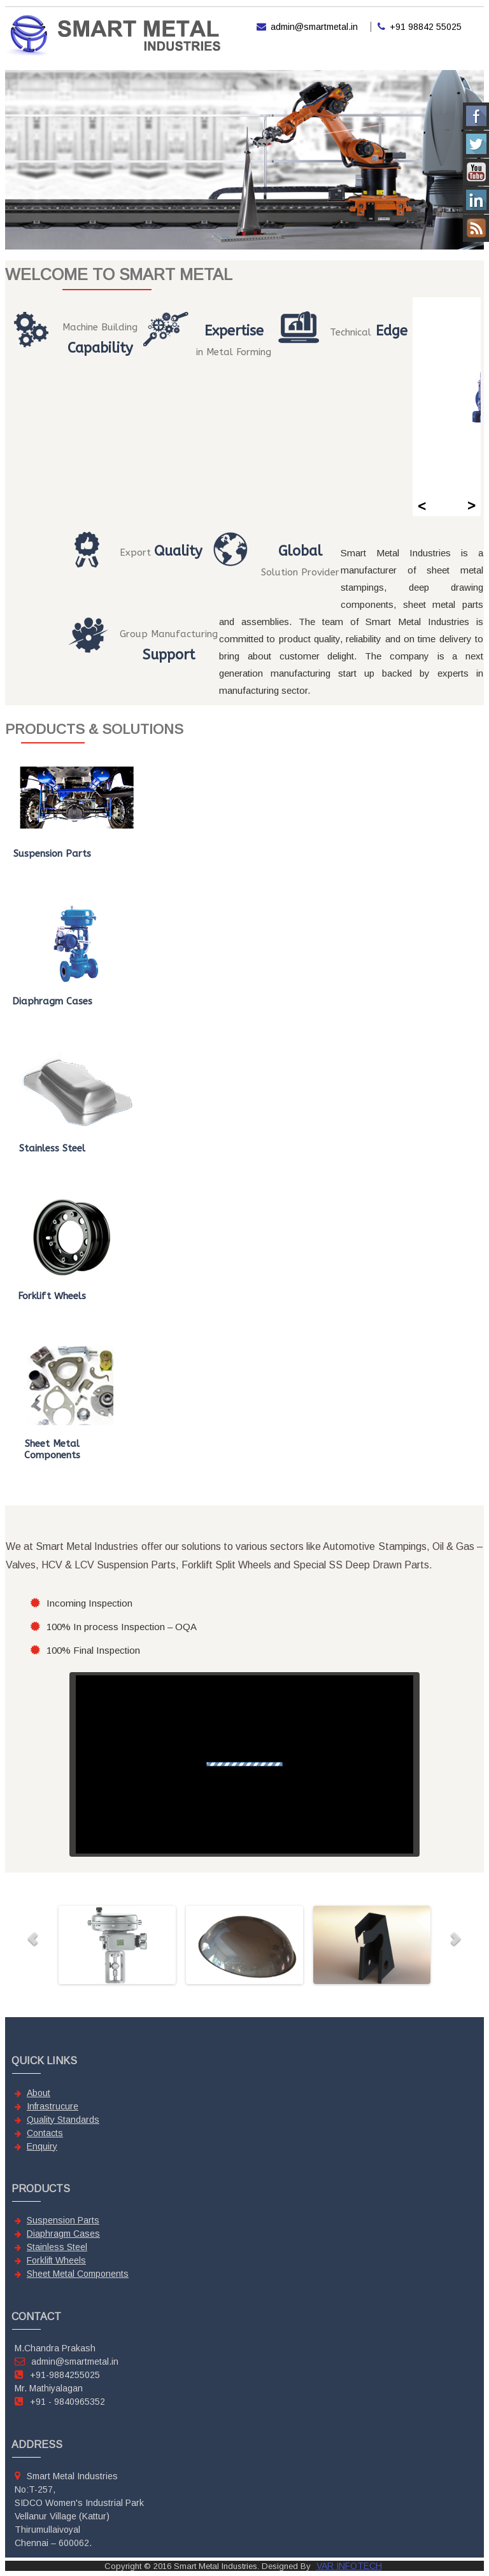  Describe the element at coordinates (57, 2247) in the screenshot. I see `Stainless Steel` at that location.